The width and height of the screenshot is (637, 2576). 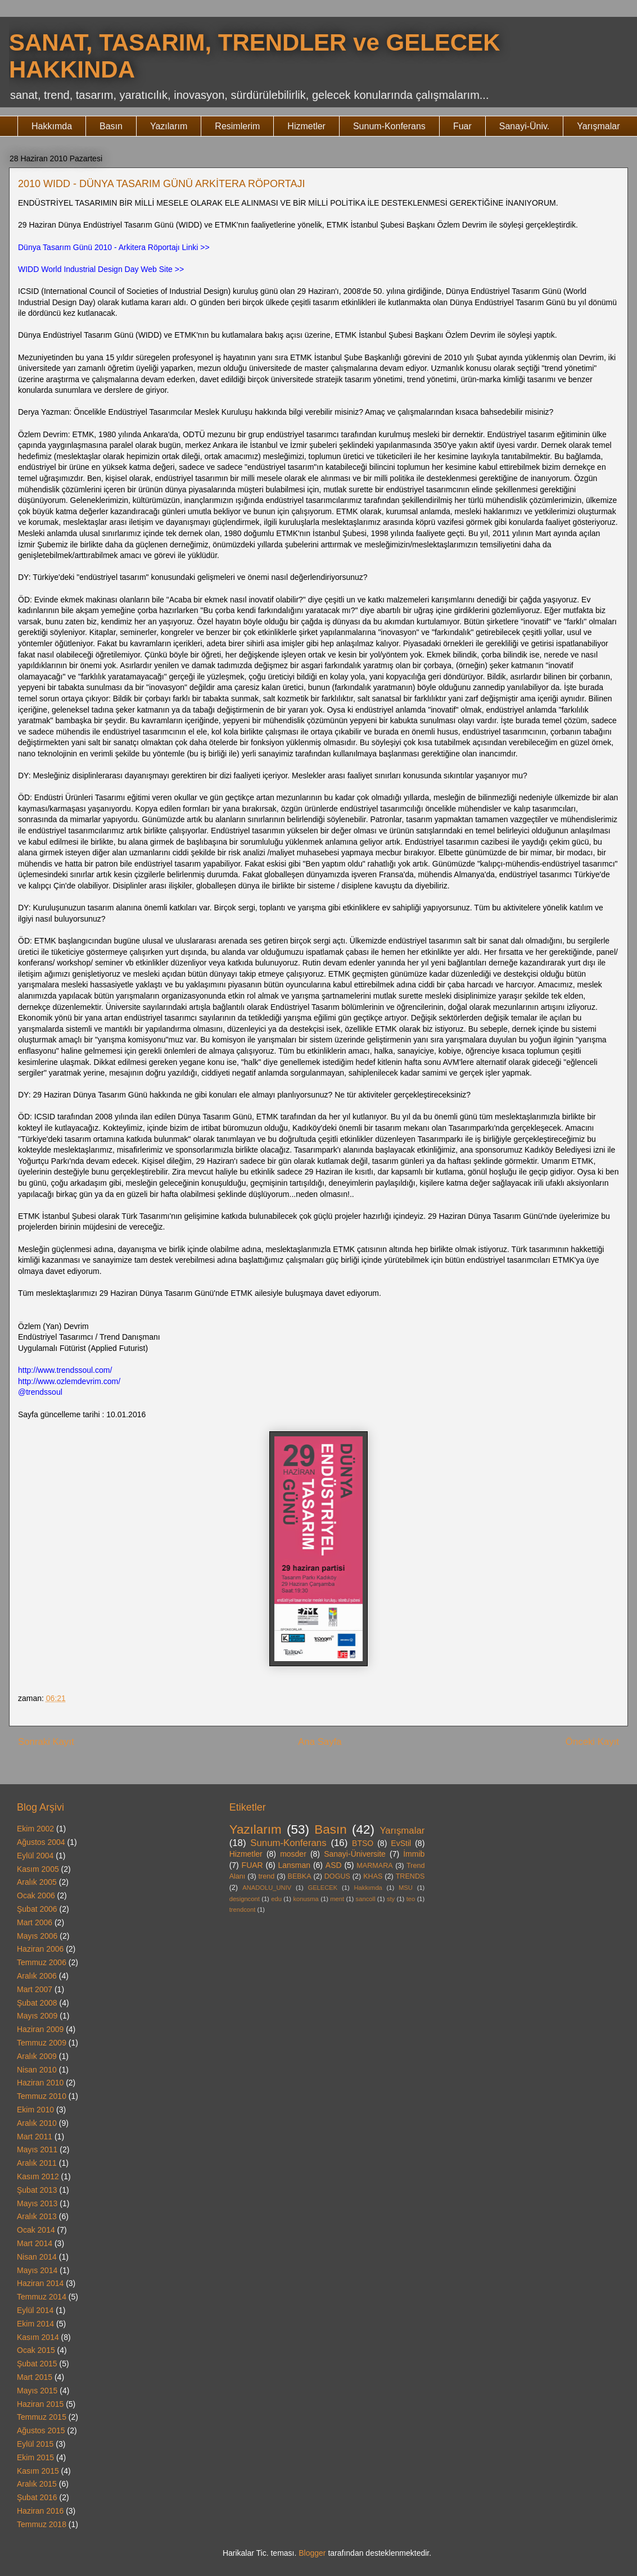 I want to click on Basın, so click(x=111, y=126).